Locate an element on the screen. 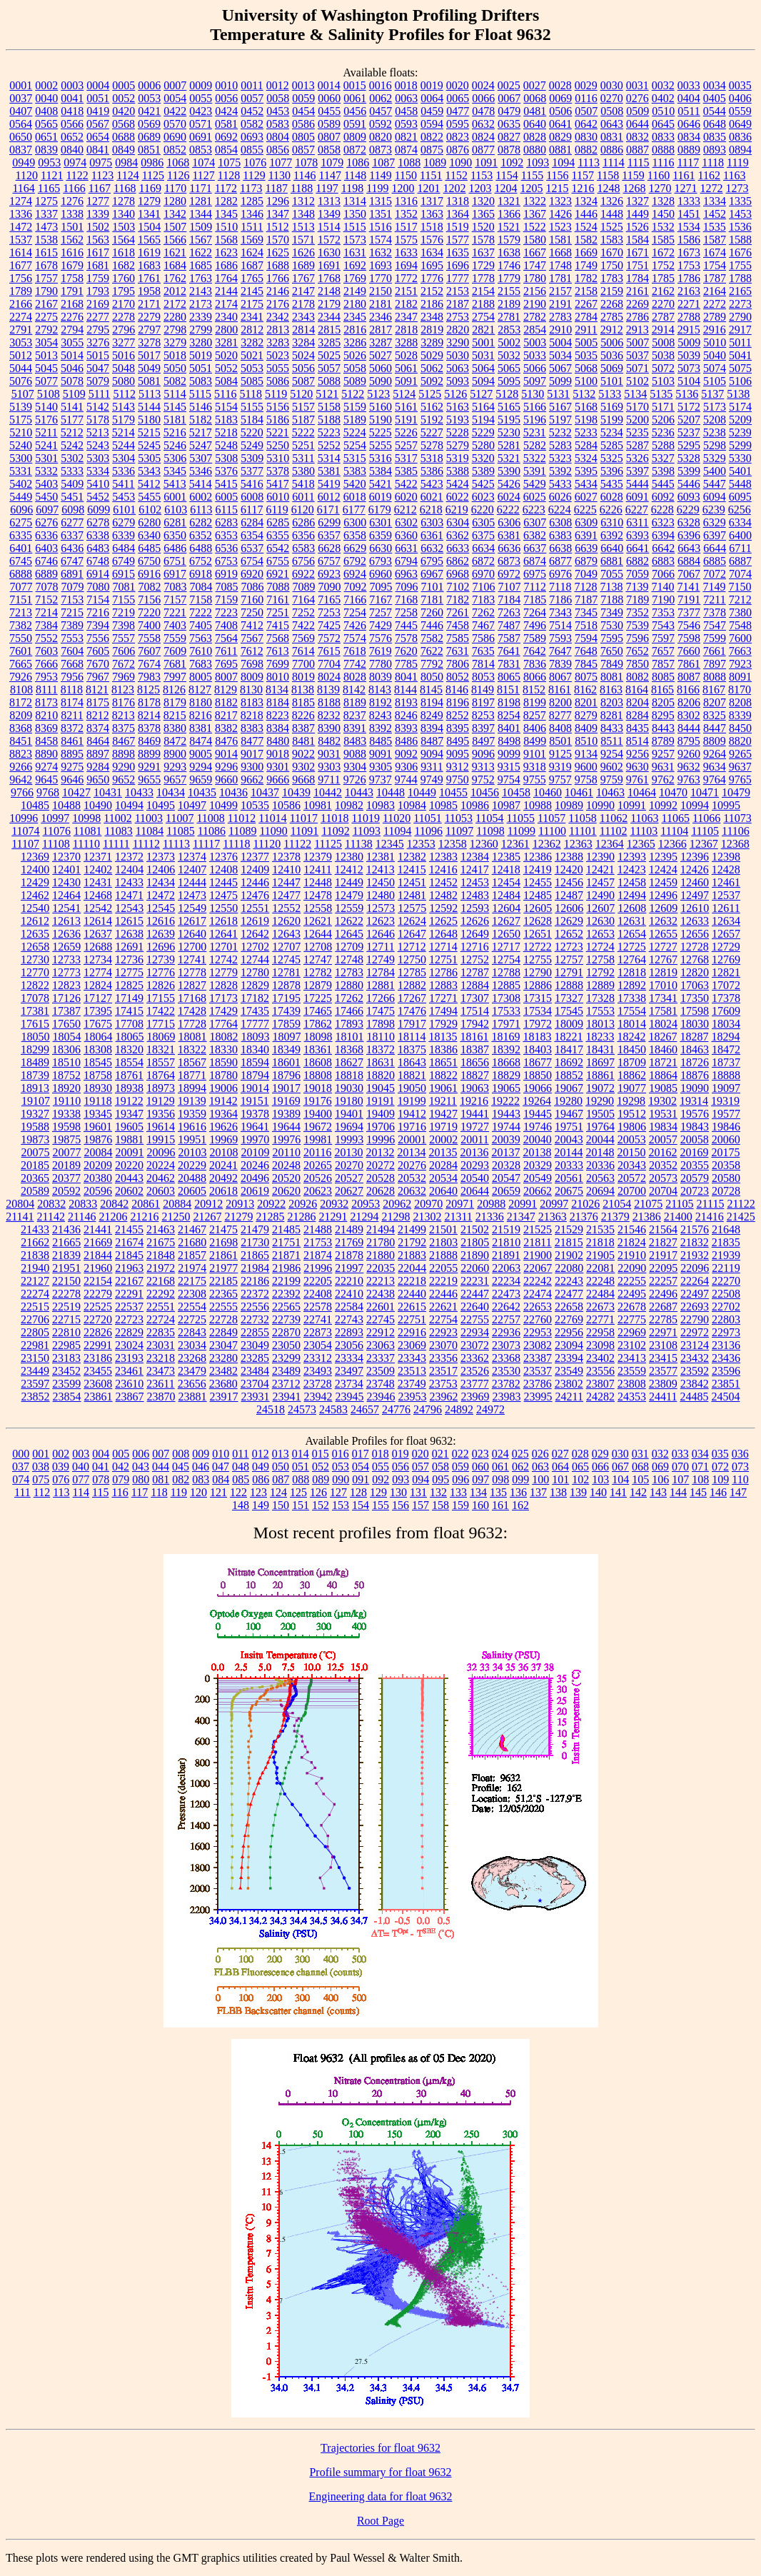  22973 is located at coordinates (726, 1332).